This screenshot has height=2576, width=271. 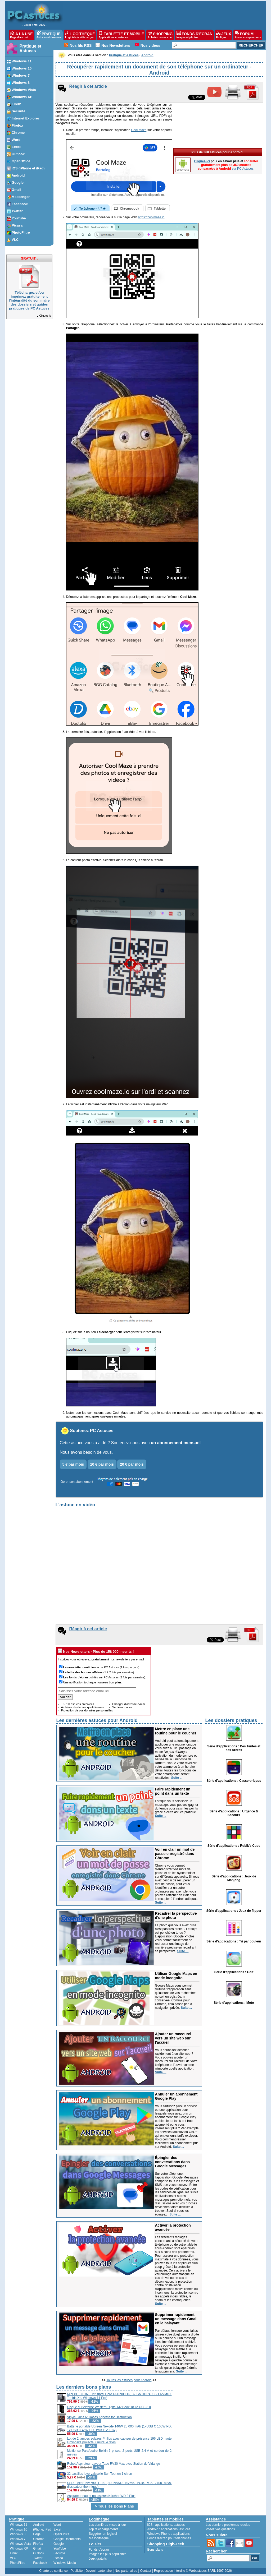 What do you see at coordinates (57, 2529) in the screenshot?
I see `Excel` at bounding box center [57, 2529].